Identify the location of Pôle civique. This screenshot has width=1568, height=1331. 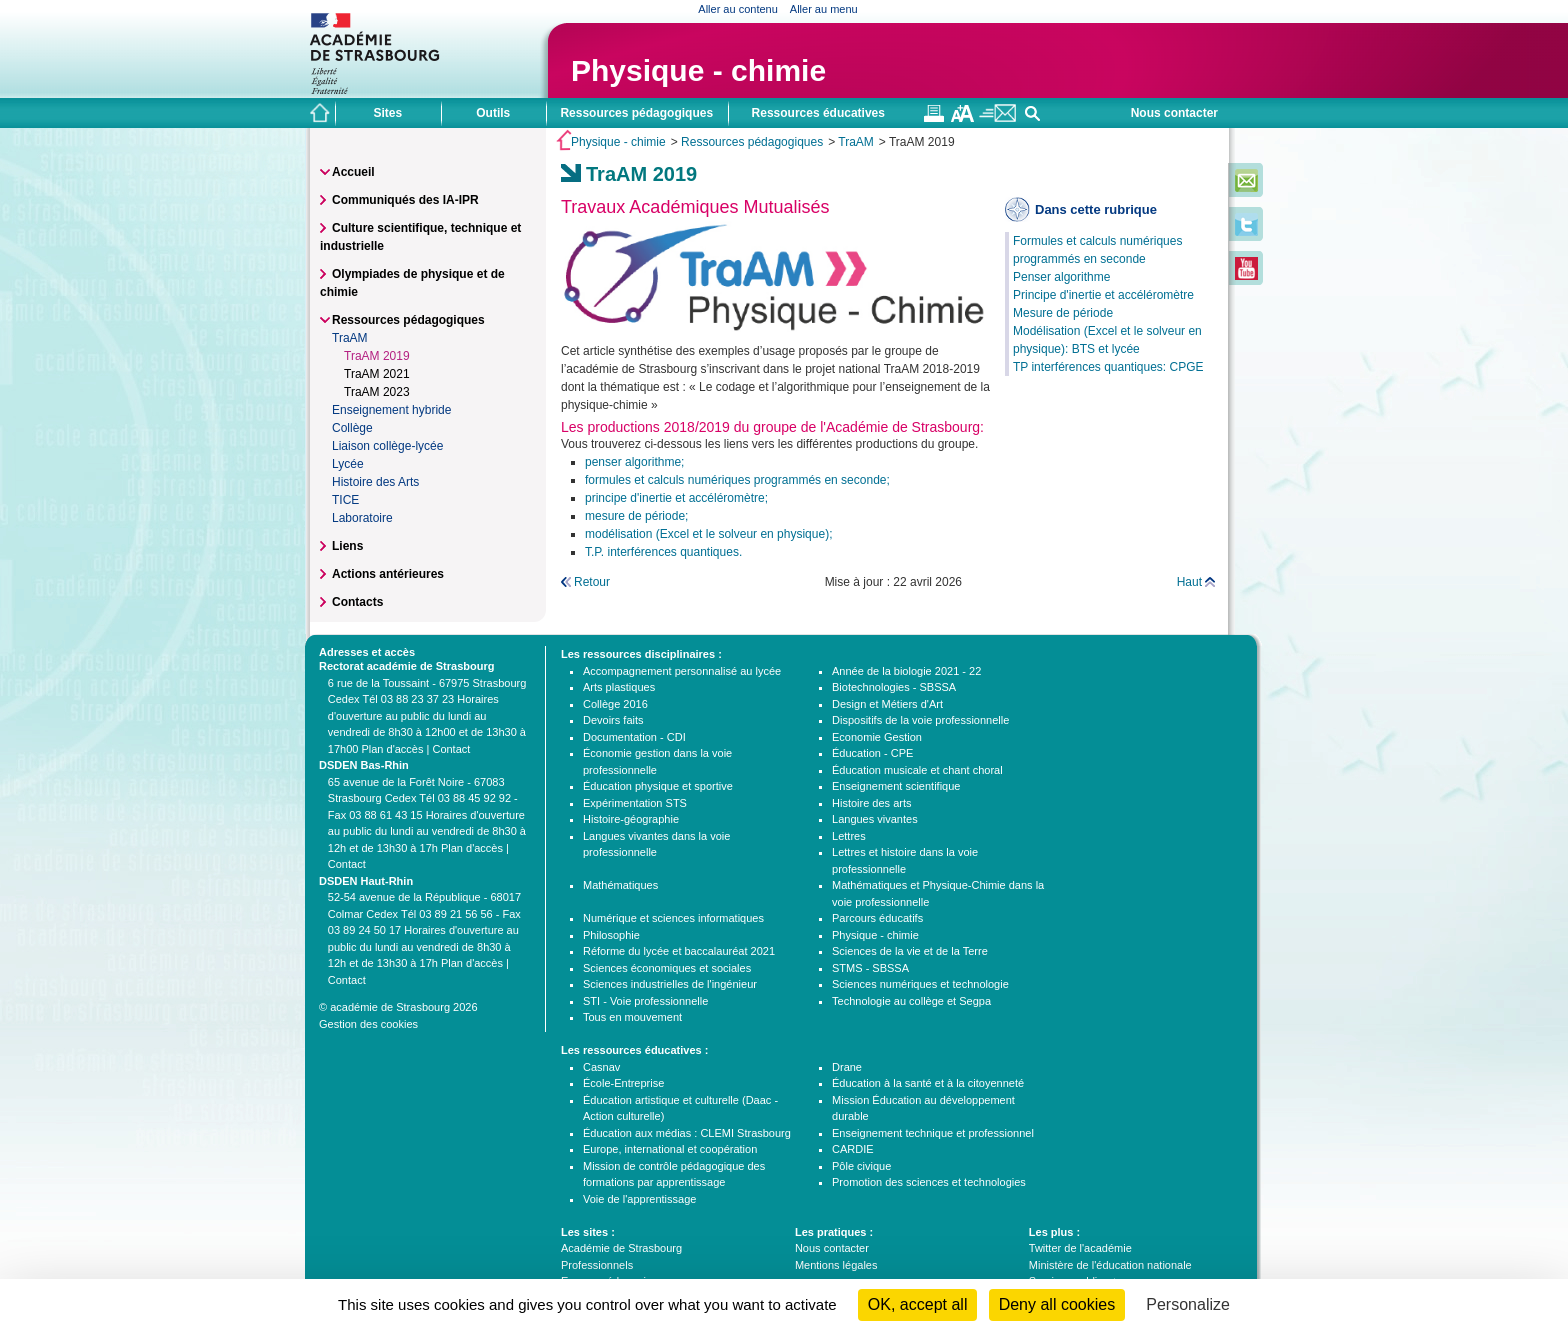
(861, 1166).